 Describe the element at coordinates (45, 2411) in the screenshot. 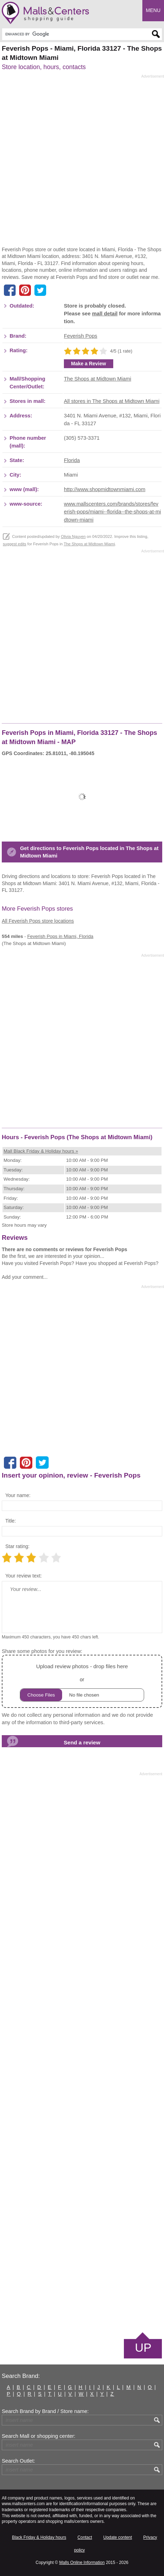

I see `Search Brand by Brand / Store name:` at that location.